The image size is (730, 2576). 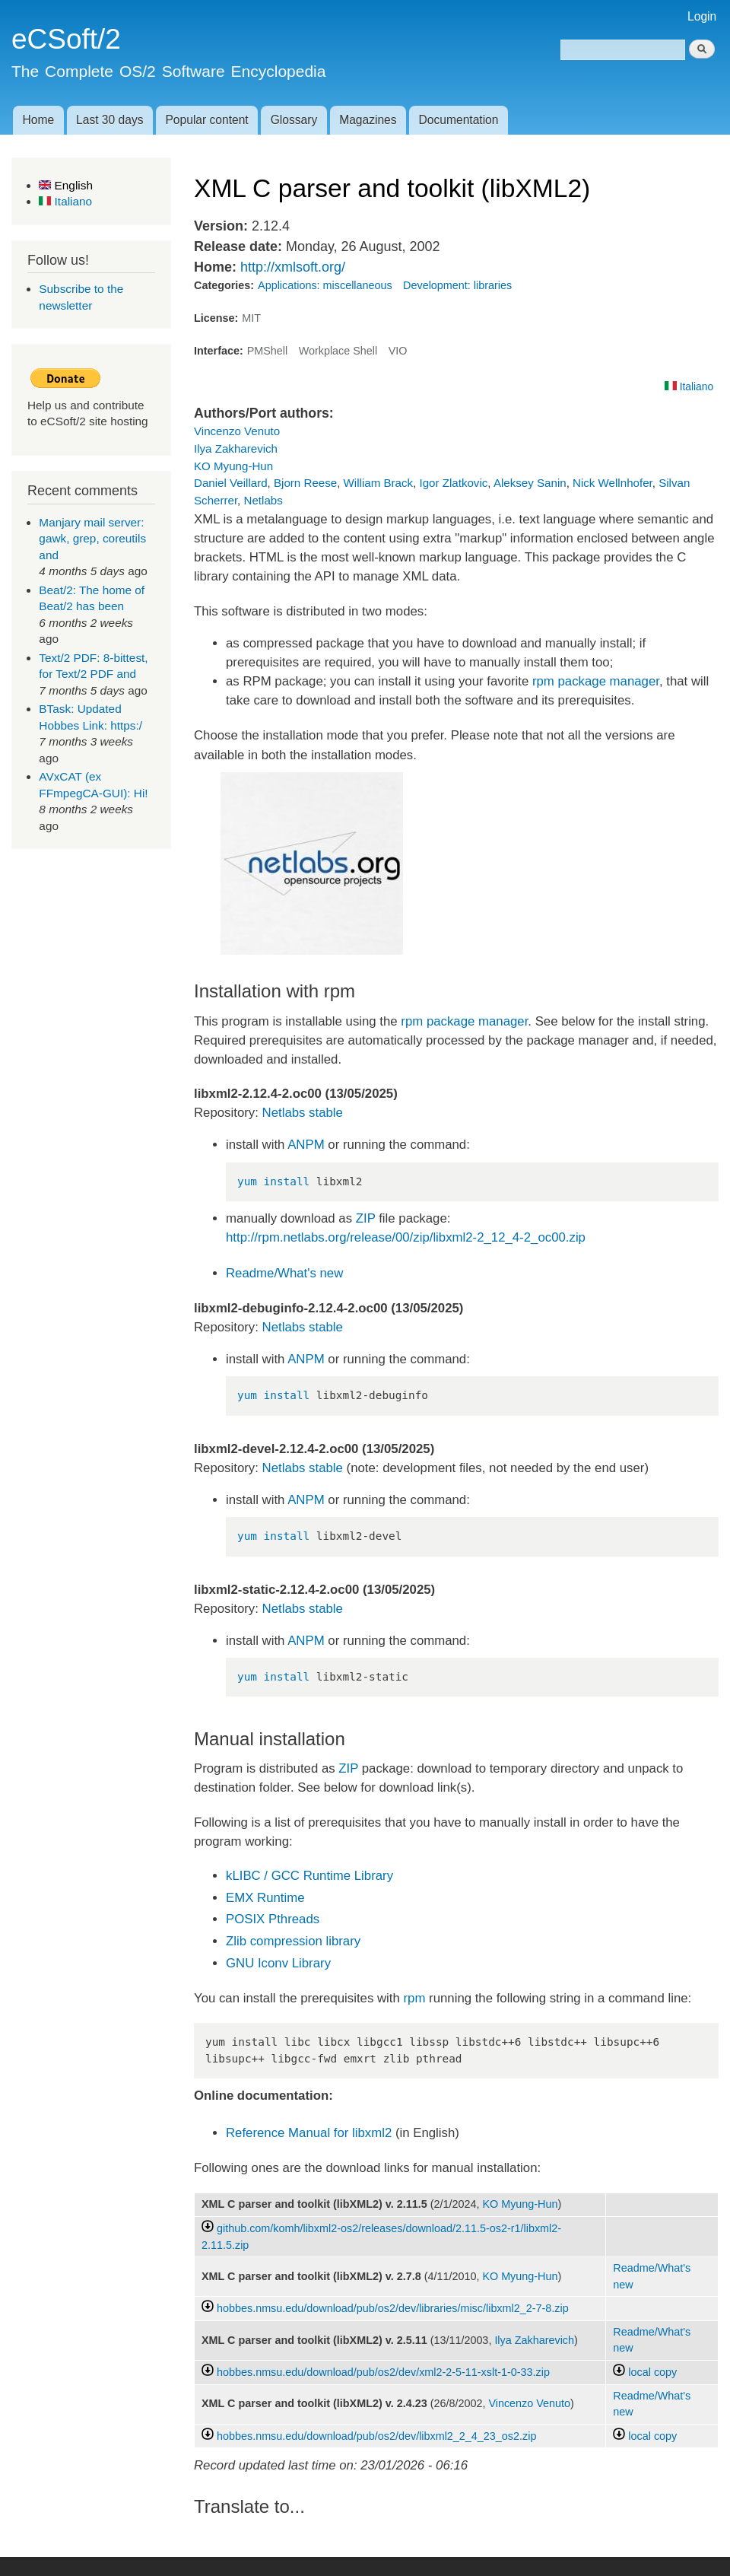 I want to click on Ilya Zakharevich, so click(x=236, y=448).